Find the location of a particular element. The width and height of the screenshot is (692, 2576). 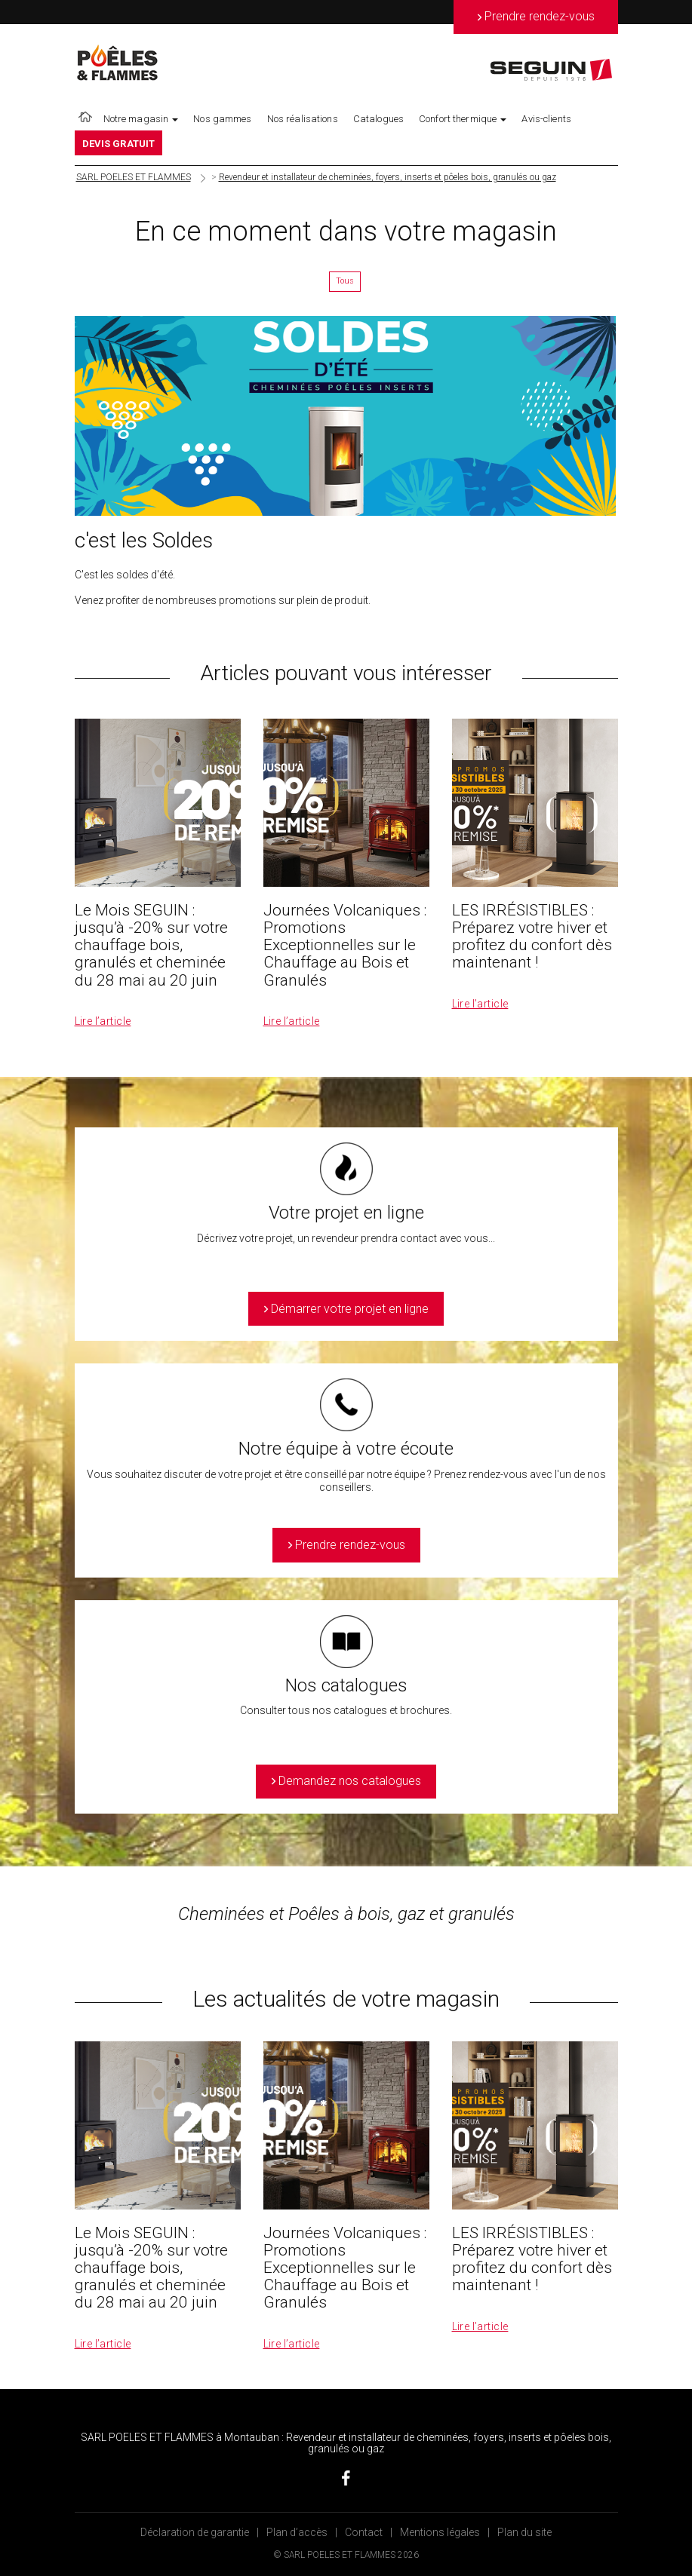

Catalogues is located at coordinates (378, 118).